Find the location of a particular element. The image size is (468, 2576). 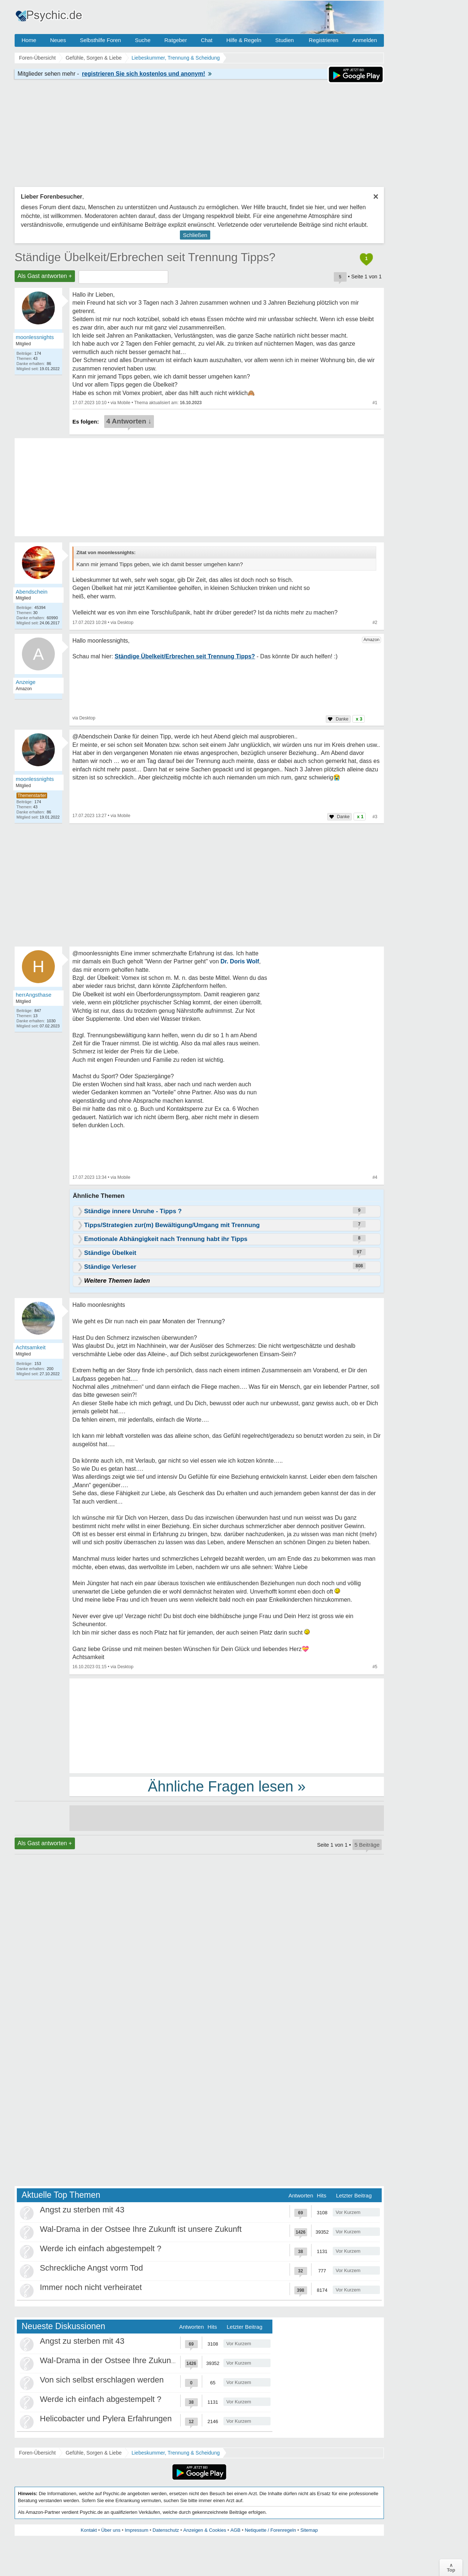

Als Gast antworten + is located at coordinates (45, 276).